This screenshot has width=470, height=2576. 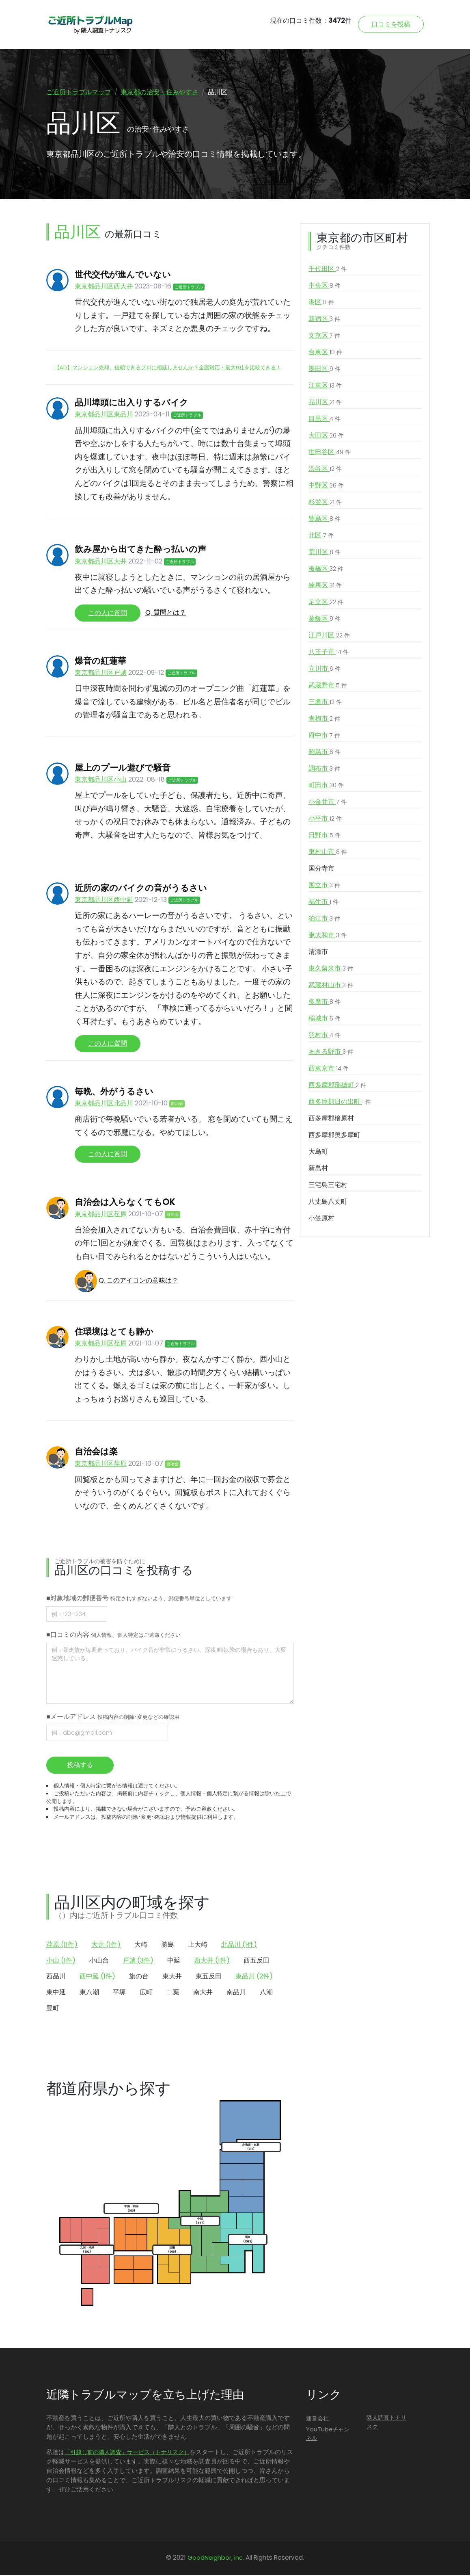 What do you see at coordinates (339, 1103) in the screenshot?
I see `西多摩郡日の出町` at bounding box center [339, 1103].